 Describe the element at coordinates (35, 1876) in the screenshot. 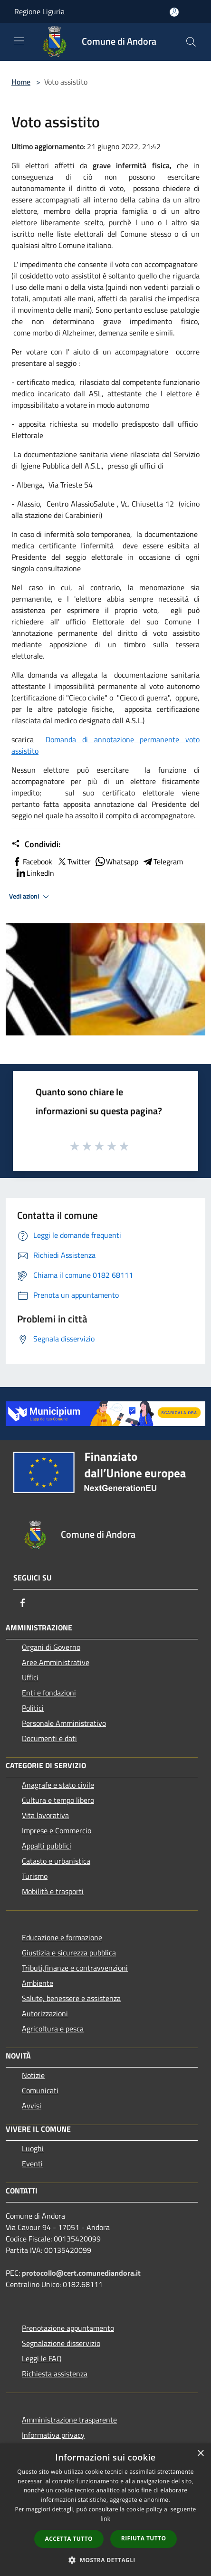

I see `Turismo` at that location.